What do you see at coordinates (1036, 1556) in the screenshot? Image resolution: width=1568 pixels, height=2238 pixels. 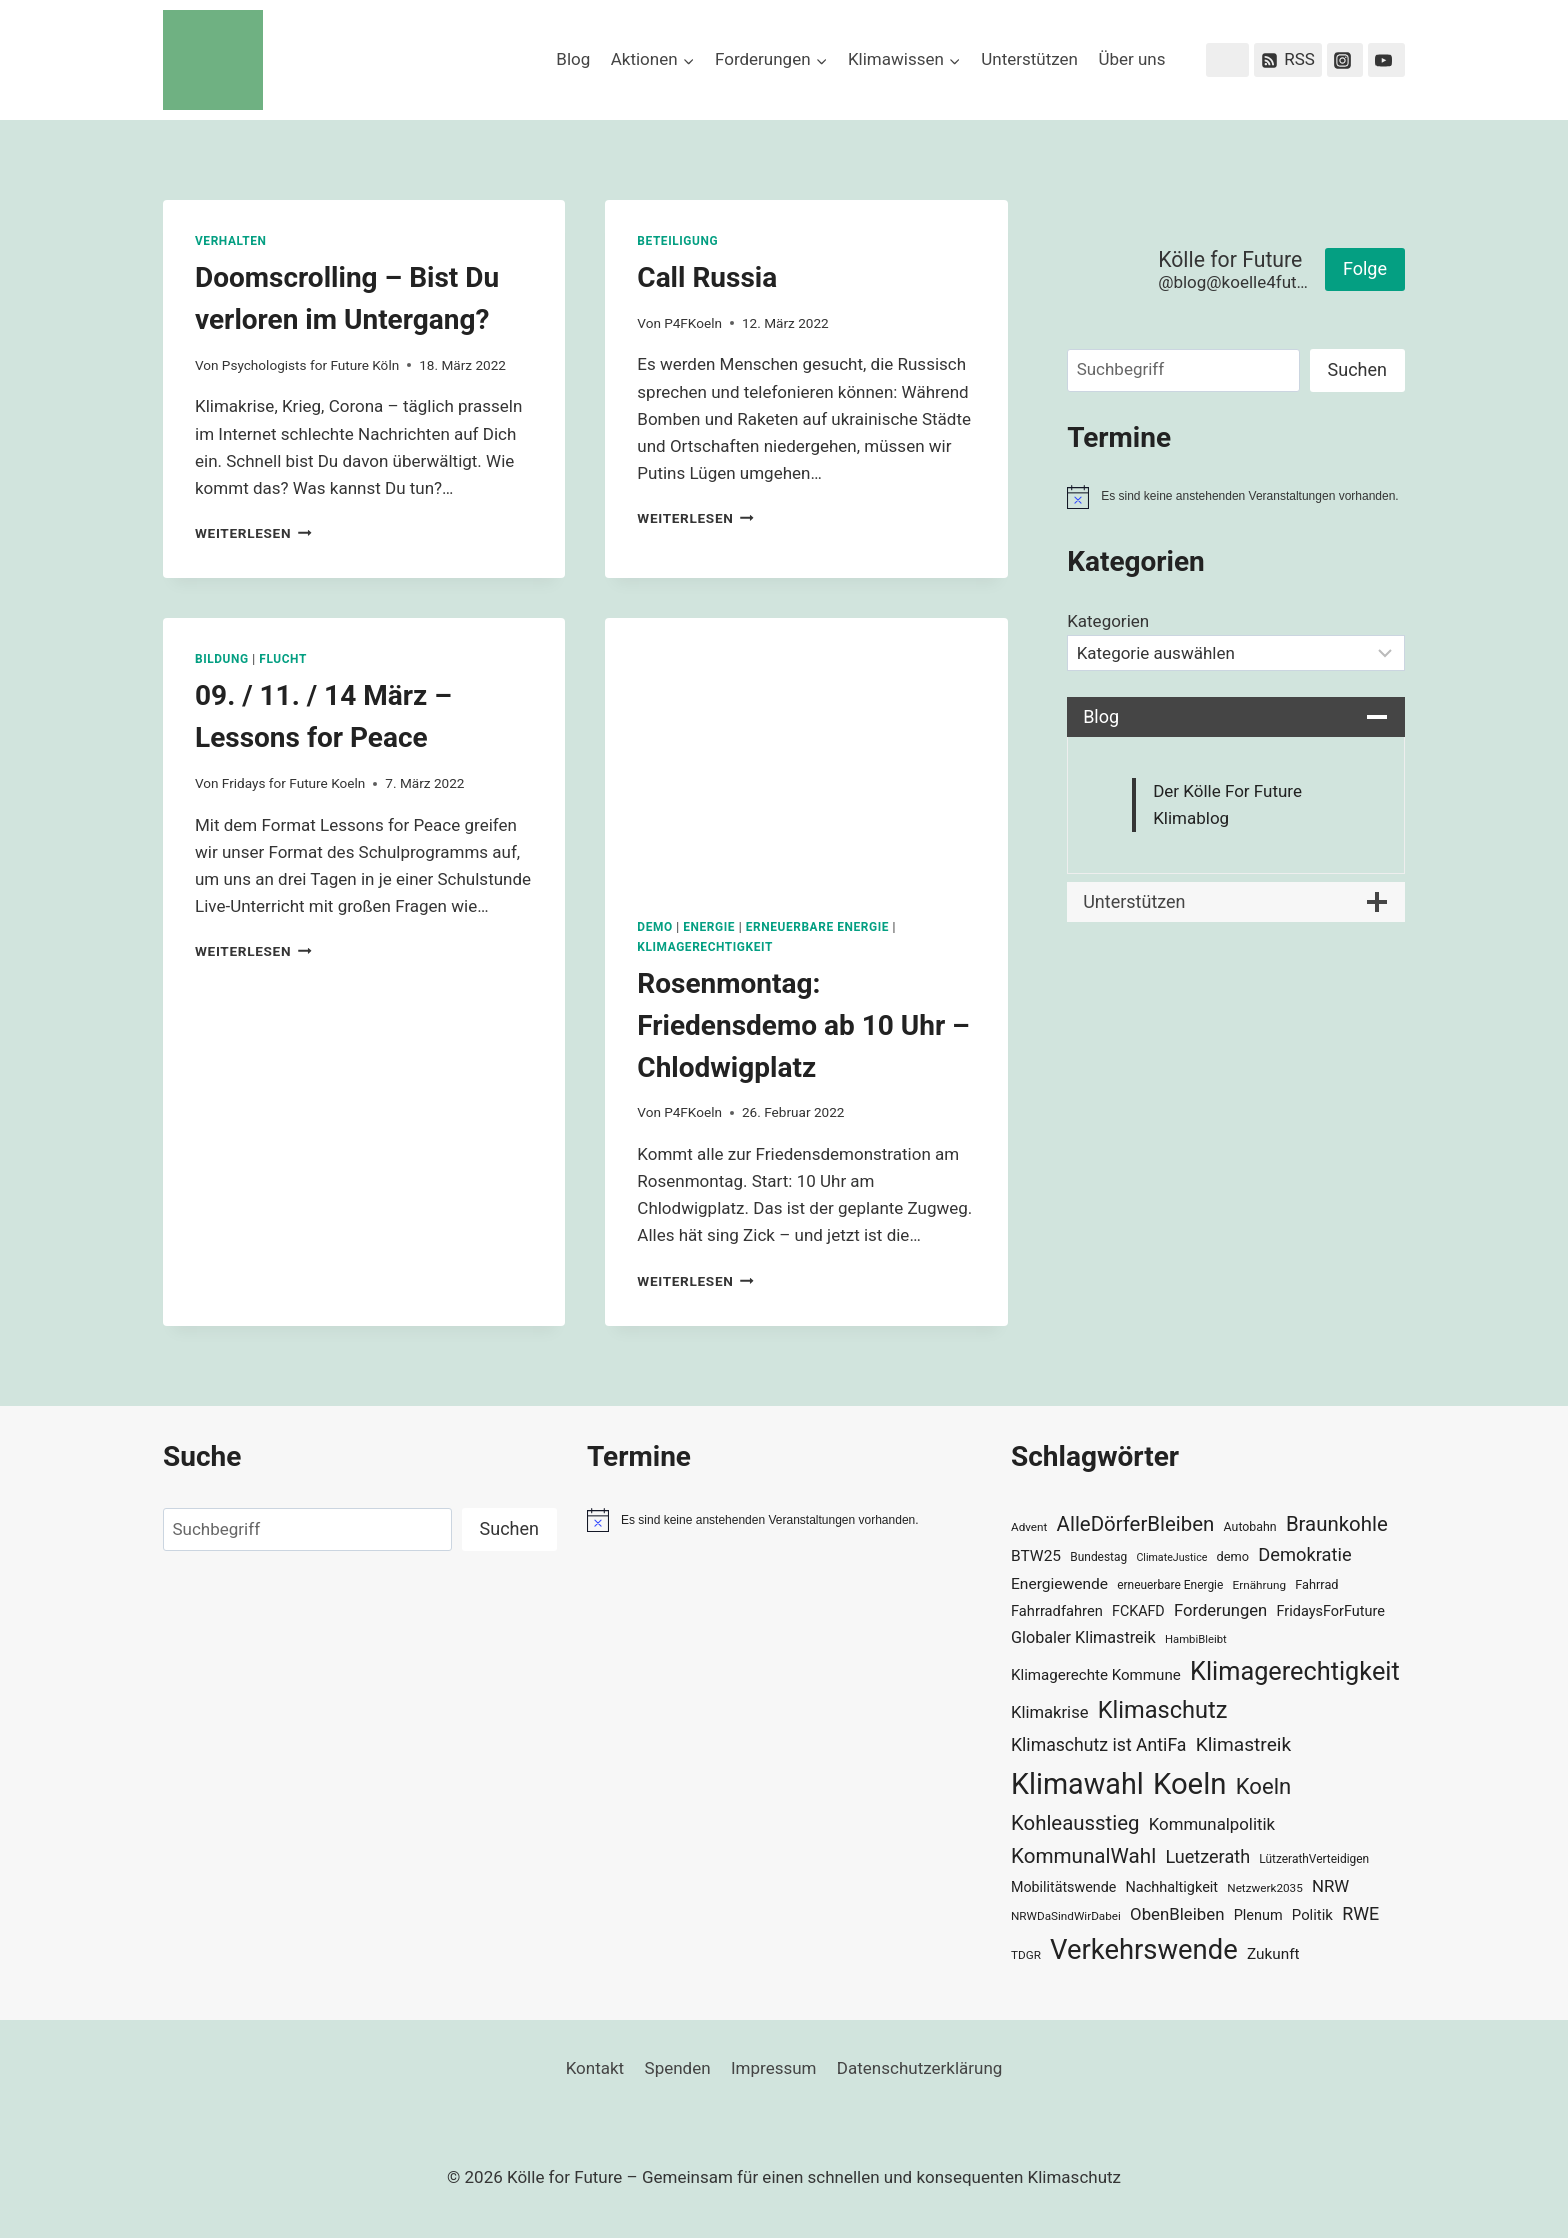 I see `BTW25 [BTW25 (45 Einträge)]` at bounding box center [1036, 1556].